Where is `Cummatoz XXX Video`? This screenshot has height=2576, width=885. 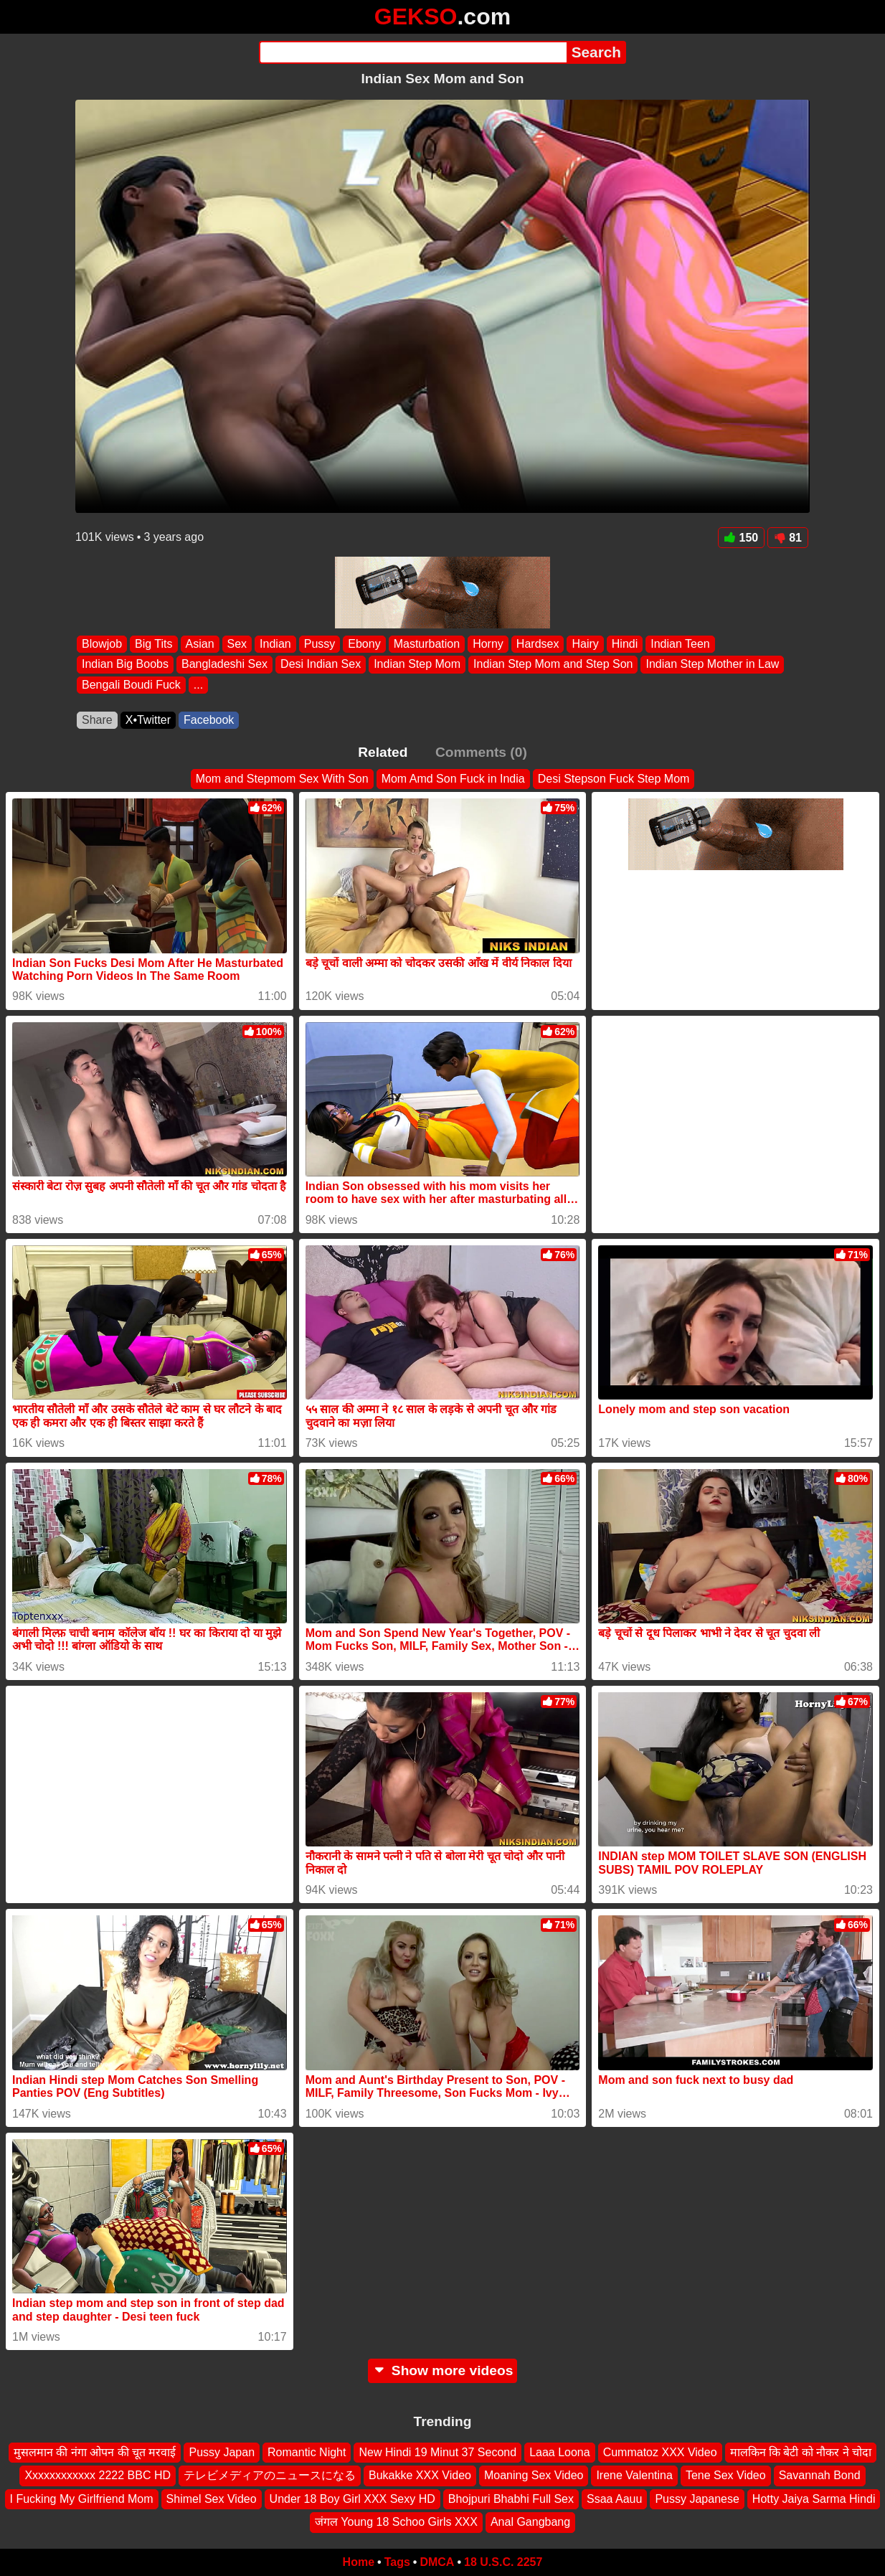 Cummatoz XXX Video is located at coordinates (660, 2452).